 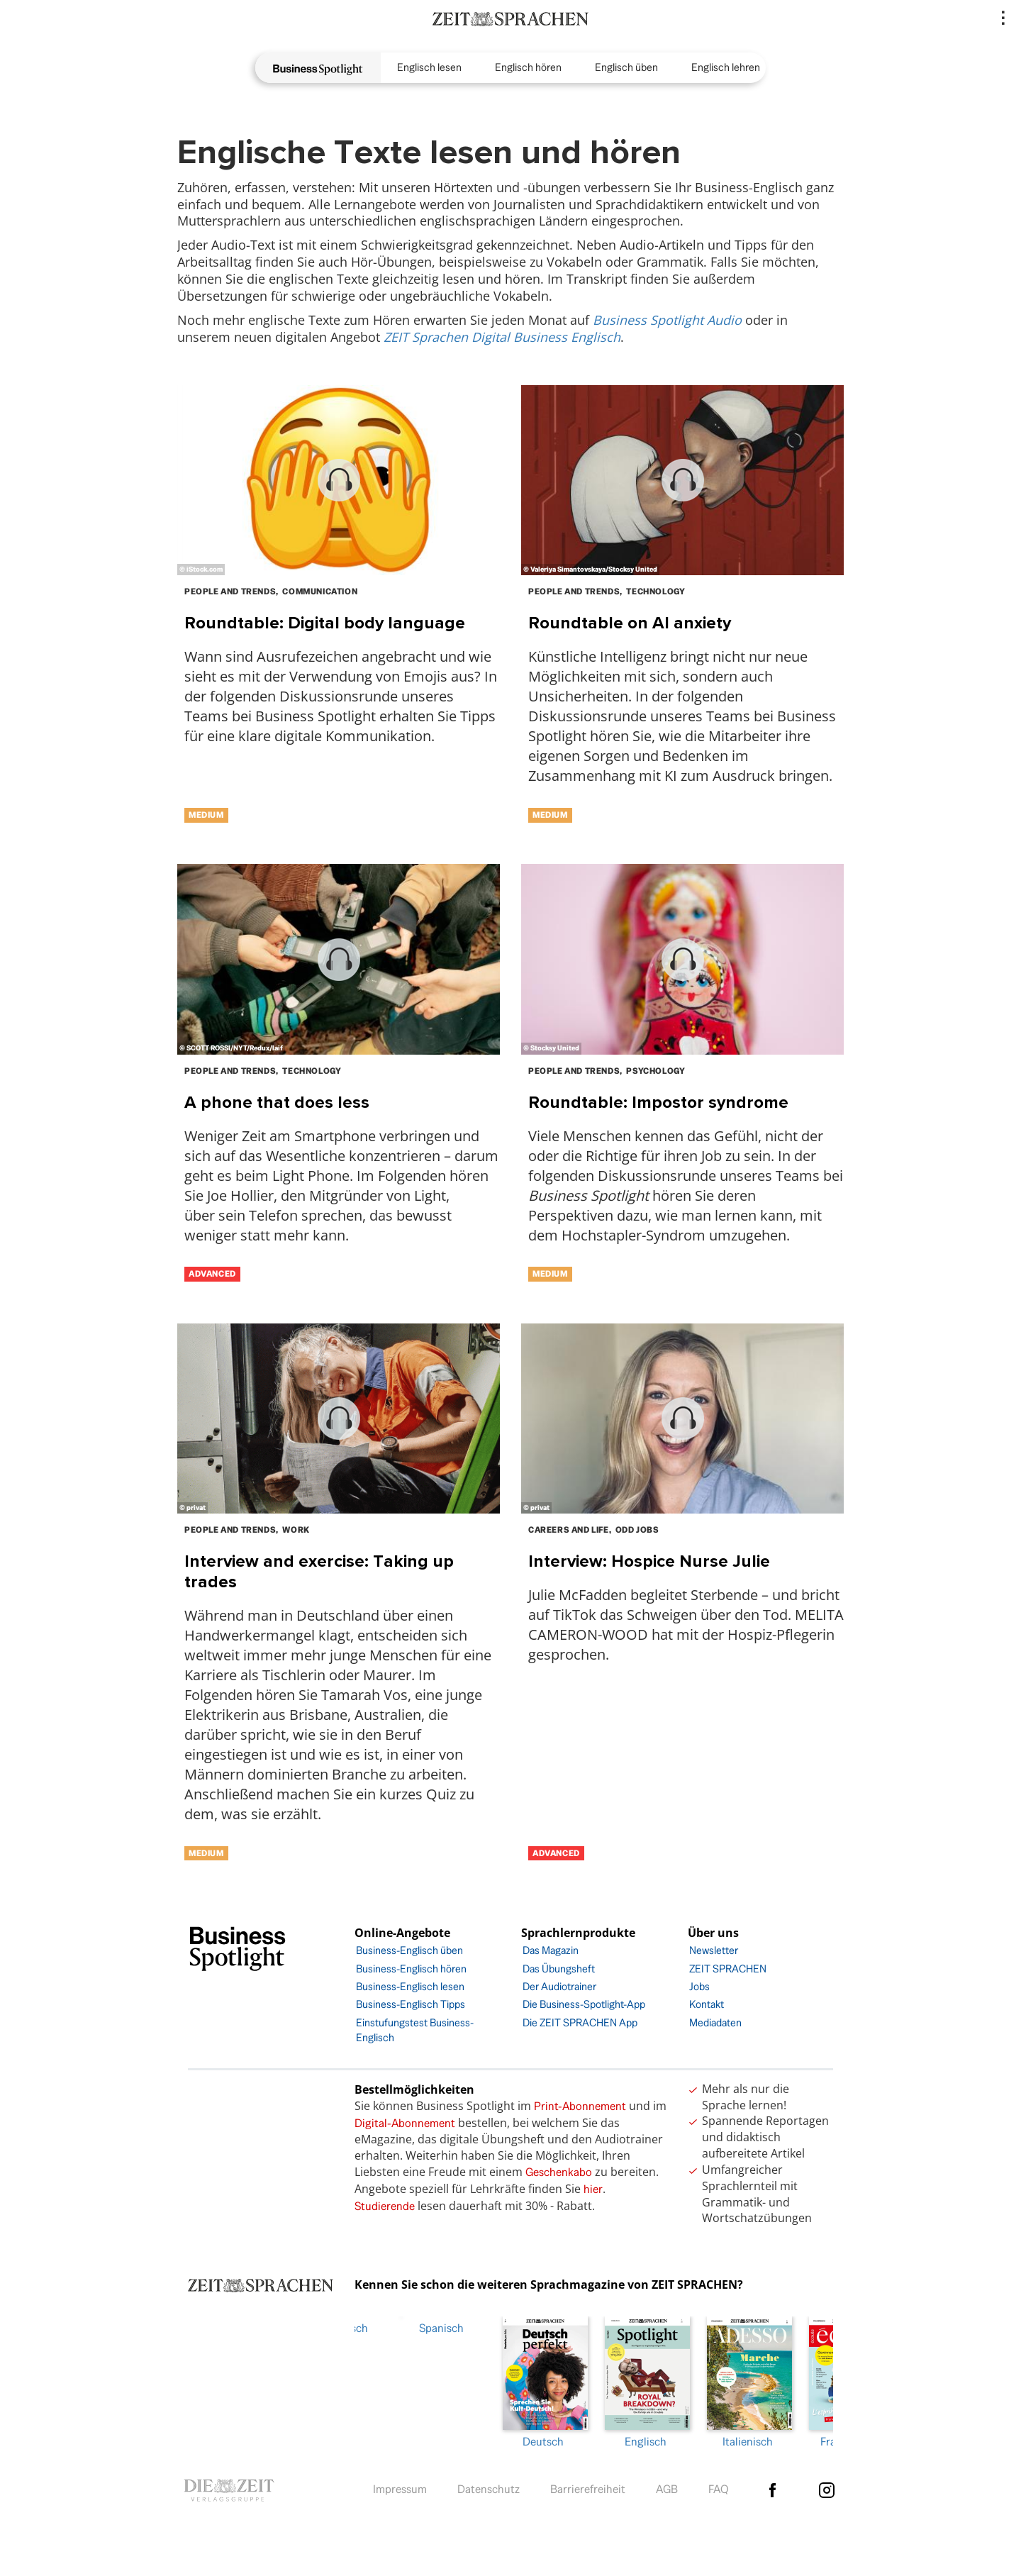 I want to click on Jobs, so click(x=699, y=1986).